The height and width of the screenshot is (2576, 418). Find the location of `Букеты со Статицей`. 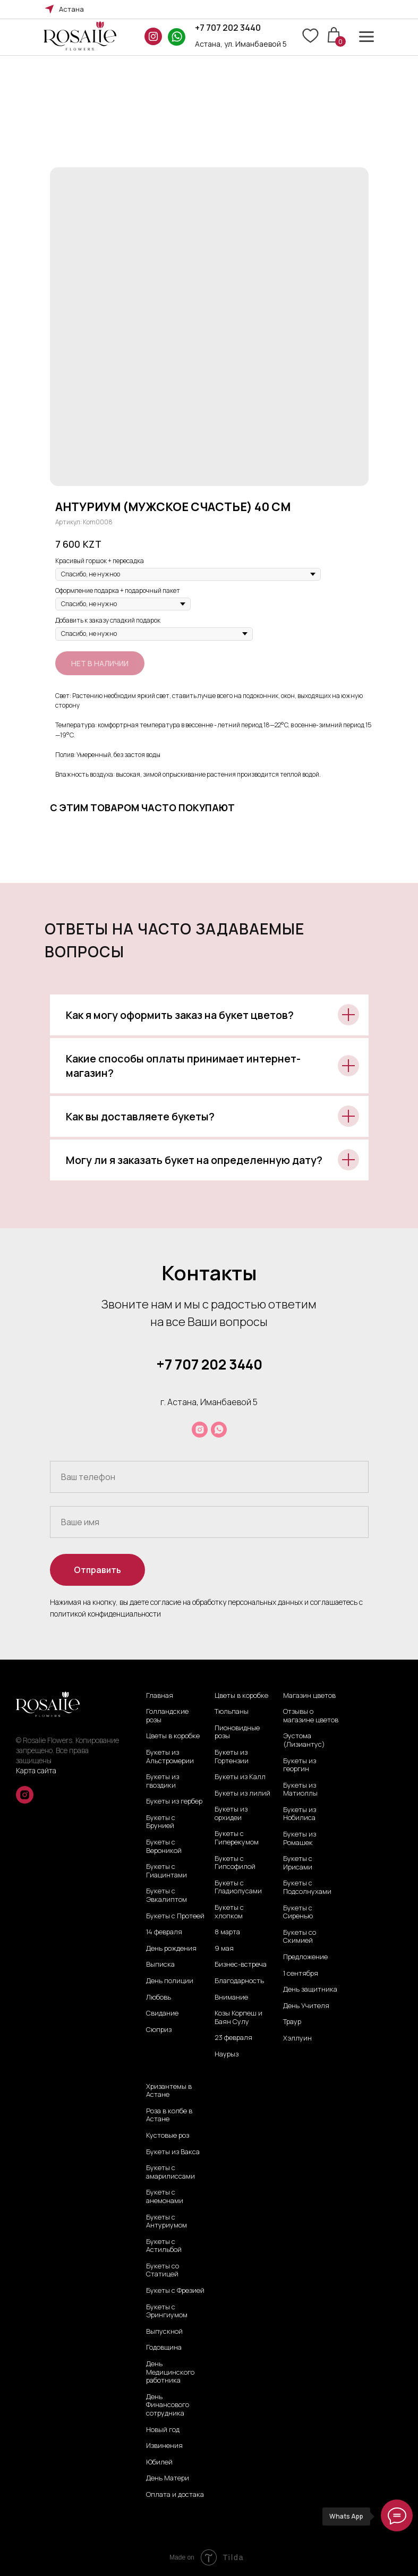

Букеты со Статицей is located at coordinates (162, 2270).